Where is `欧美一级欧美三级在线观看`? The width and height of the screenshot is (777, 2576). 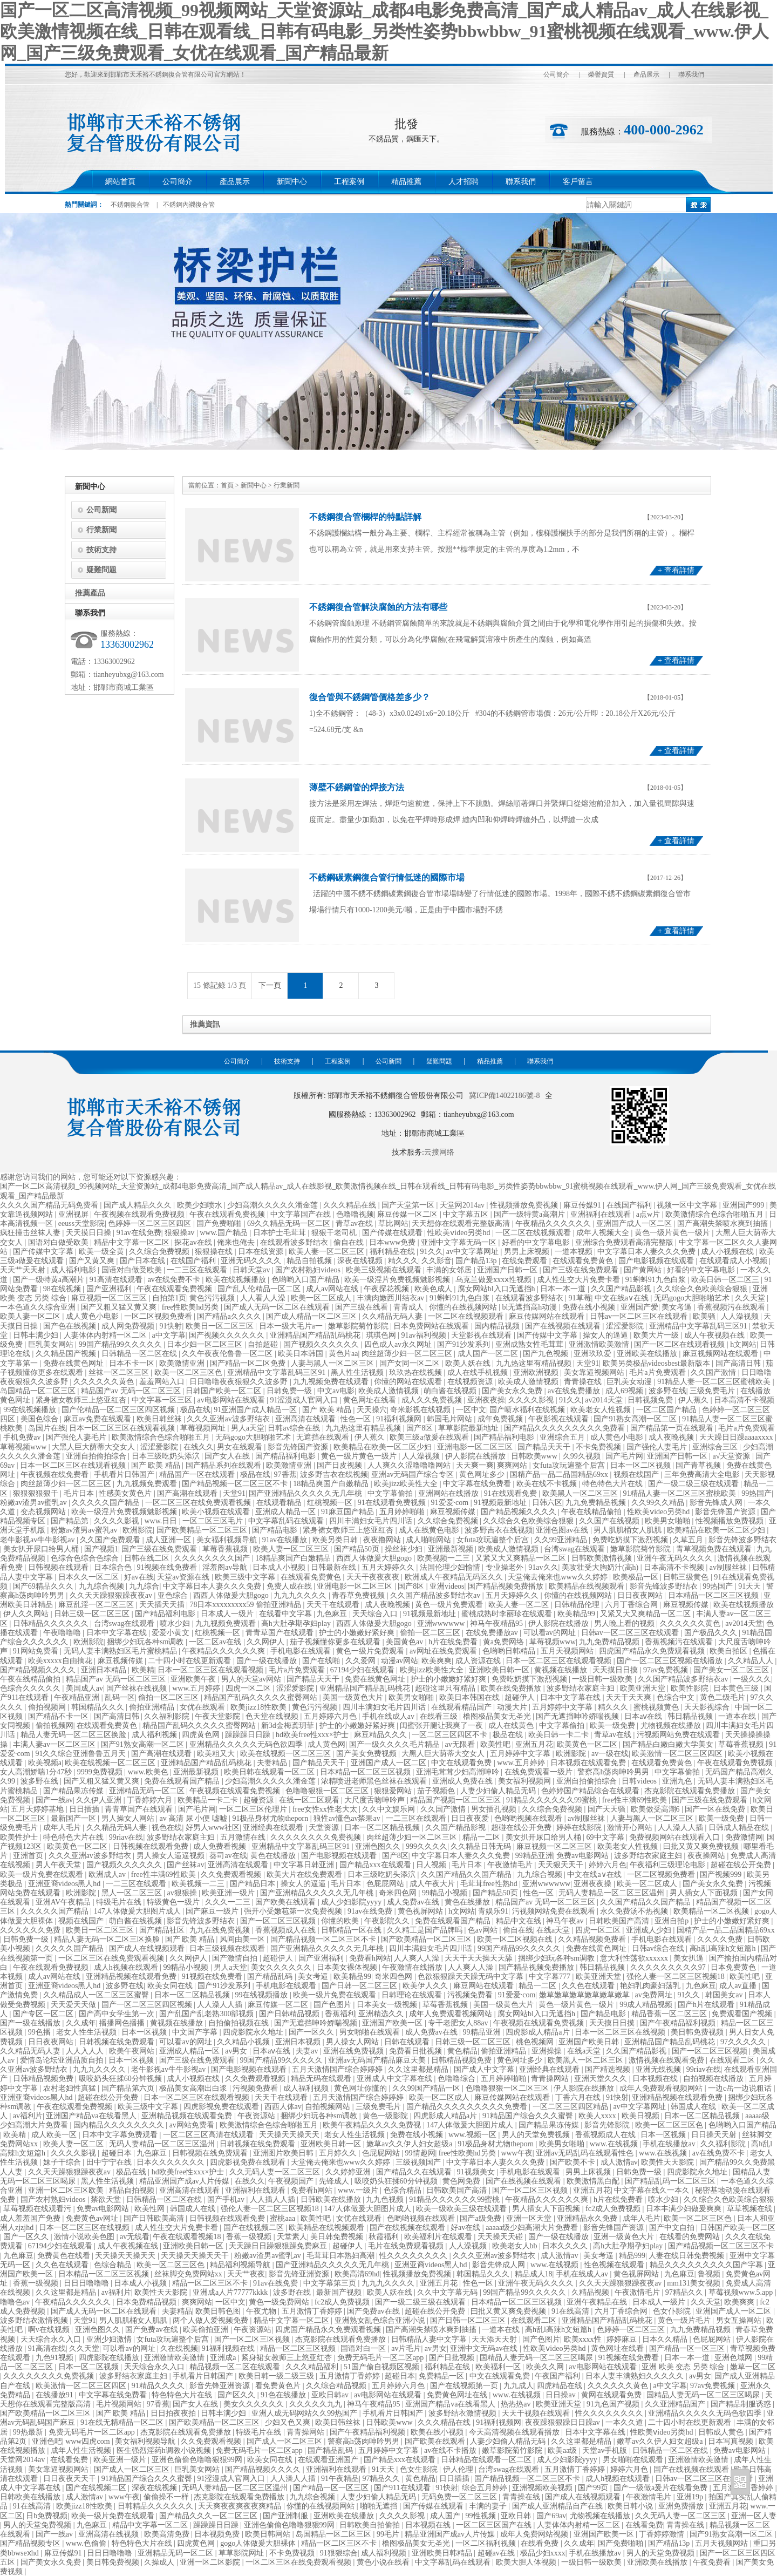 欧美一级欧美三级在线观看 is located at coordinates (462, 2209).